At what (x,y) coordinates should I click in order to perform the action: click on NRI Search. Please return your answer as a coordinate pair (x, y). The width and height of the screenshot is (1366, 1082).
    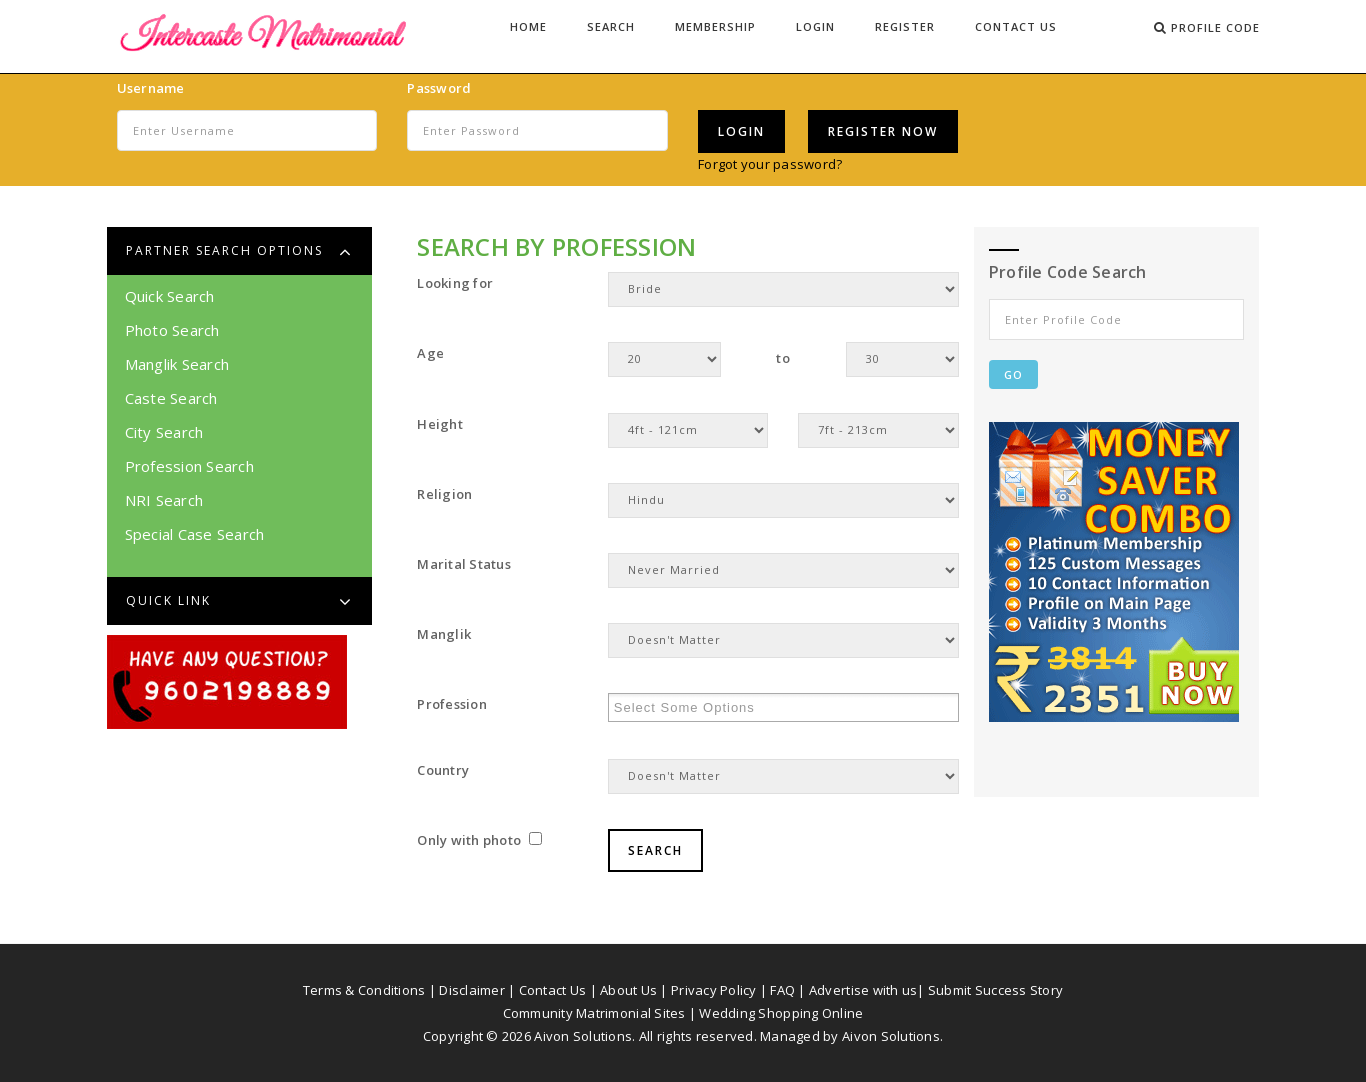
    Looking at the image, I should click on (164, 500).